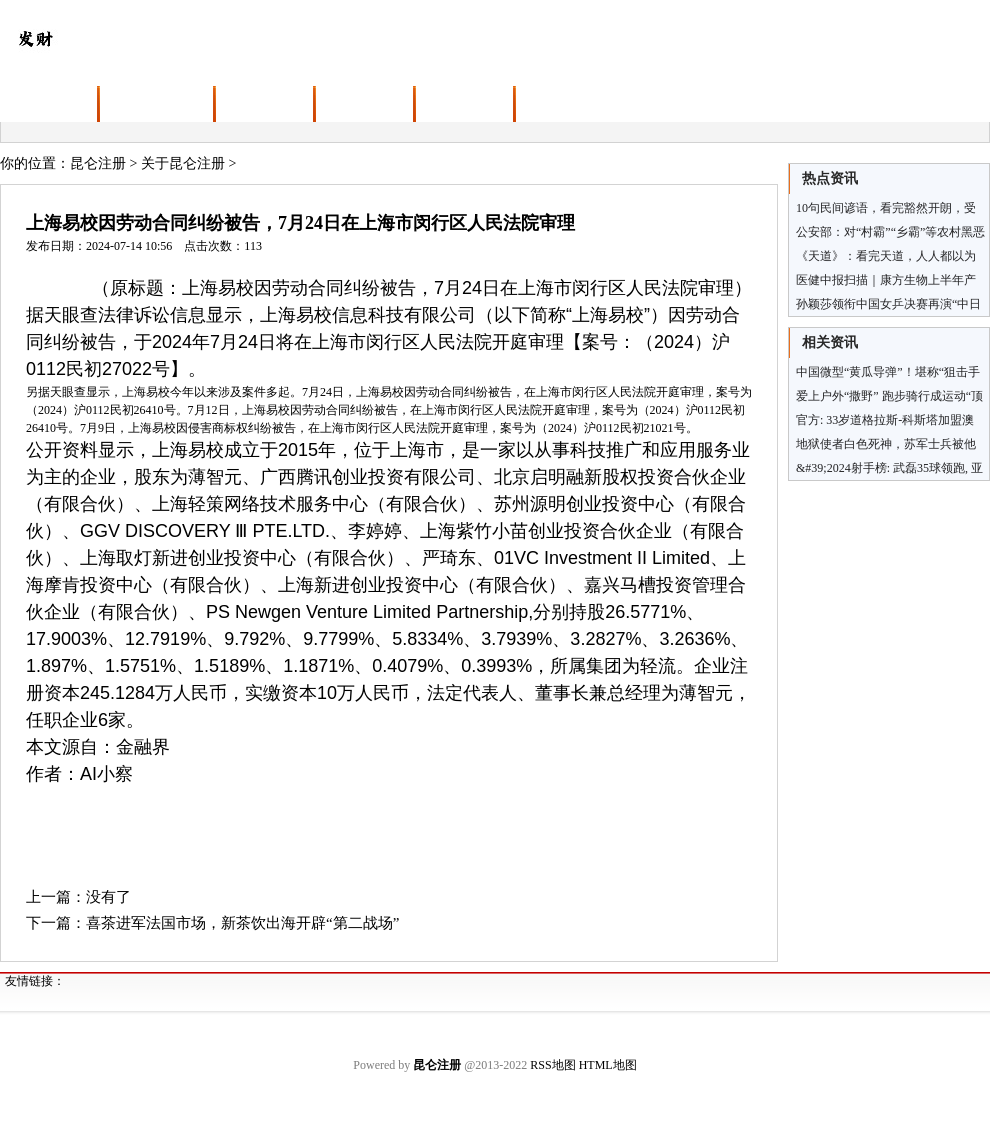 Image resolution: width=990 pixels, height=1124 pixels. I want to click on 关于昆仑注册, so click(183, 163).